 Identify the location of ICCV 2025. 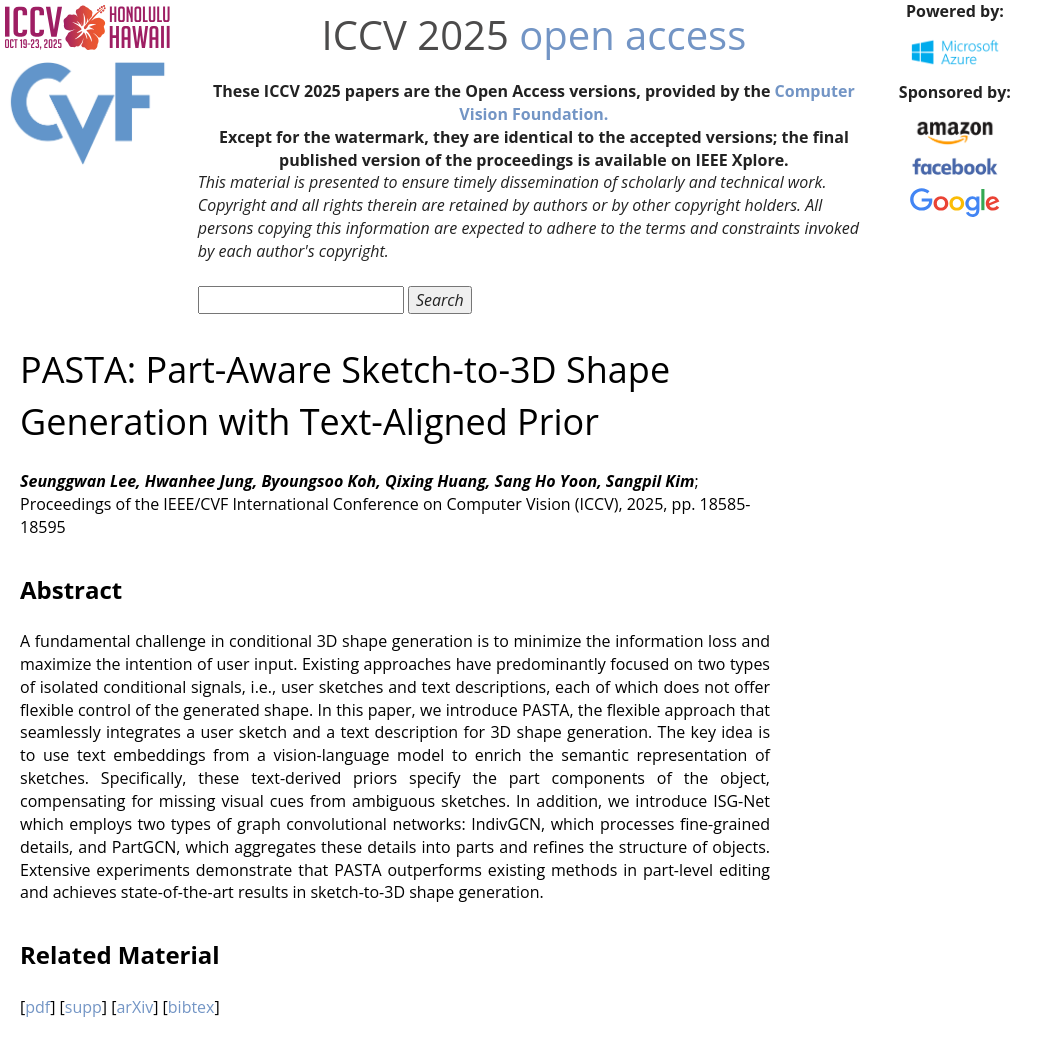
(414, 34).